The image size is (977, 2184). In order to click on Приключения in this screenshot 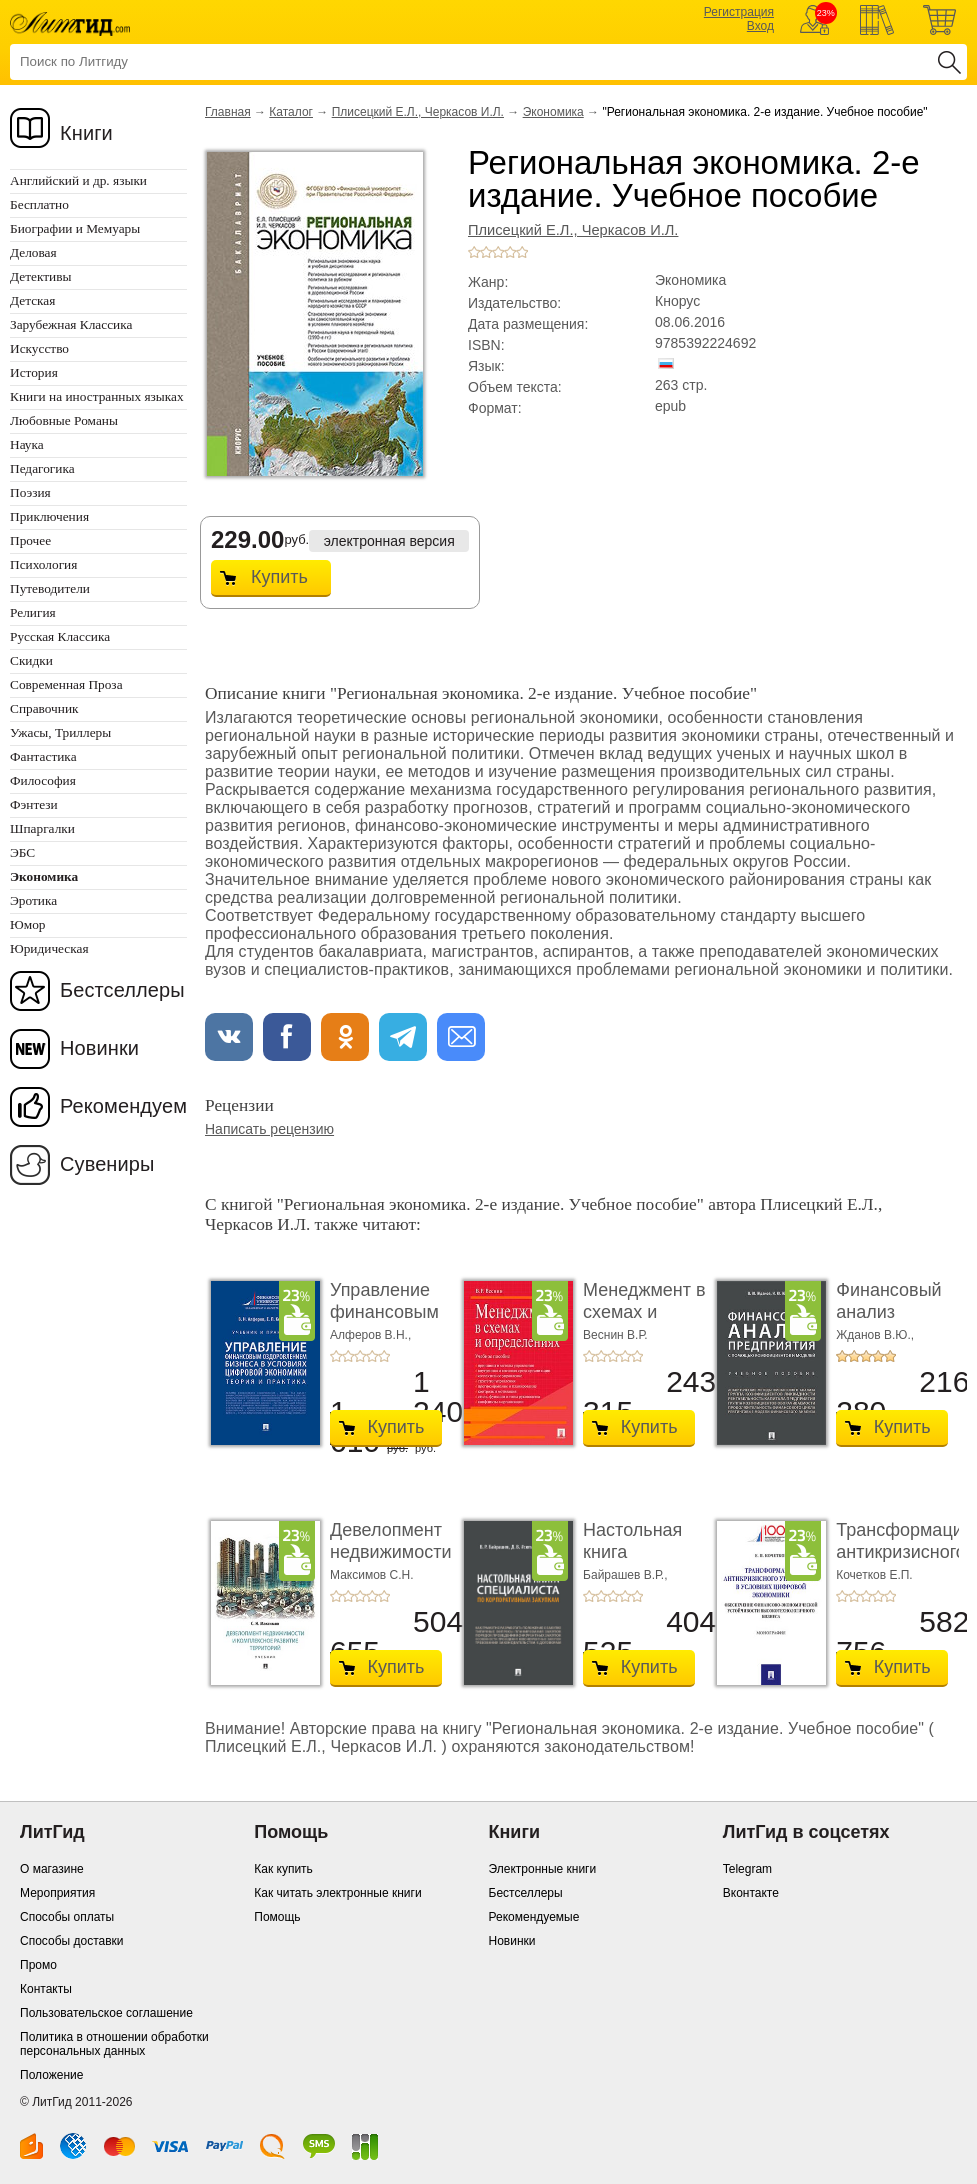, I will do `click(49, 516)`.